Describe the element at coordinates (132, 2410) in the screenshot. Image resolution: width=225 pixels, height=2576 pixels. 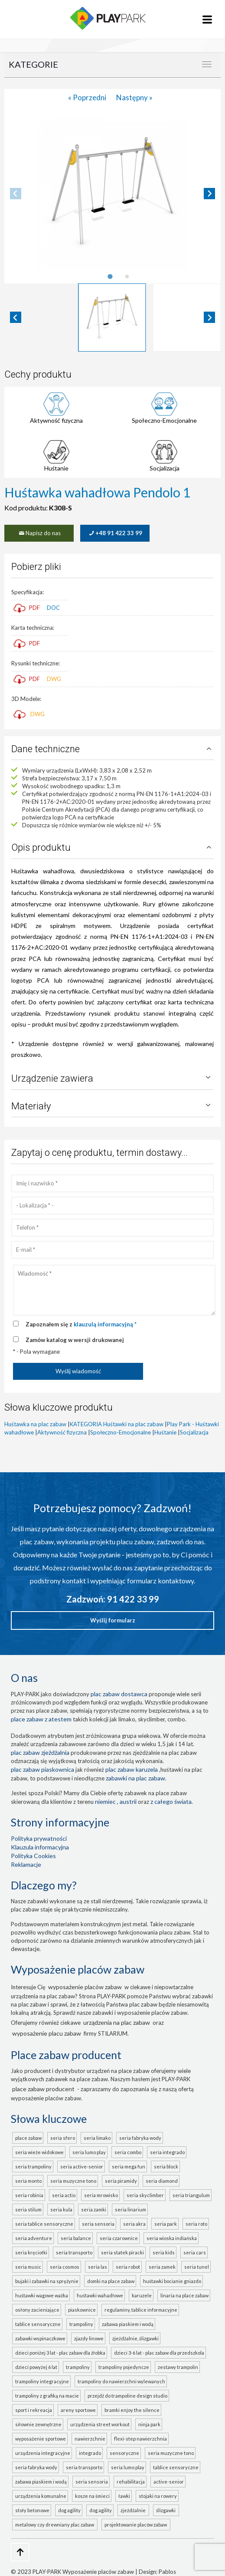
I see `Bramki Enjoy the Silence` at that location.